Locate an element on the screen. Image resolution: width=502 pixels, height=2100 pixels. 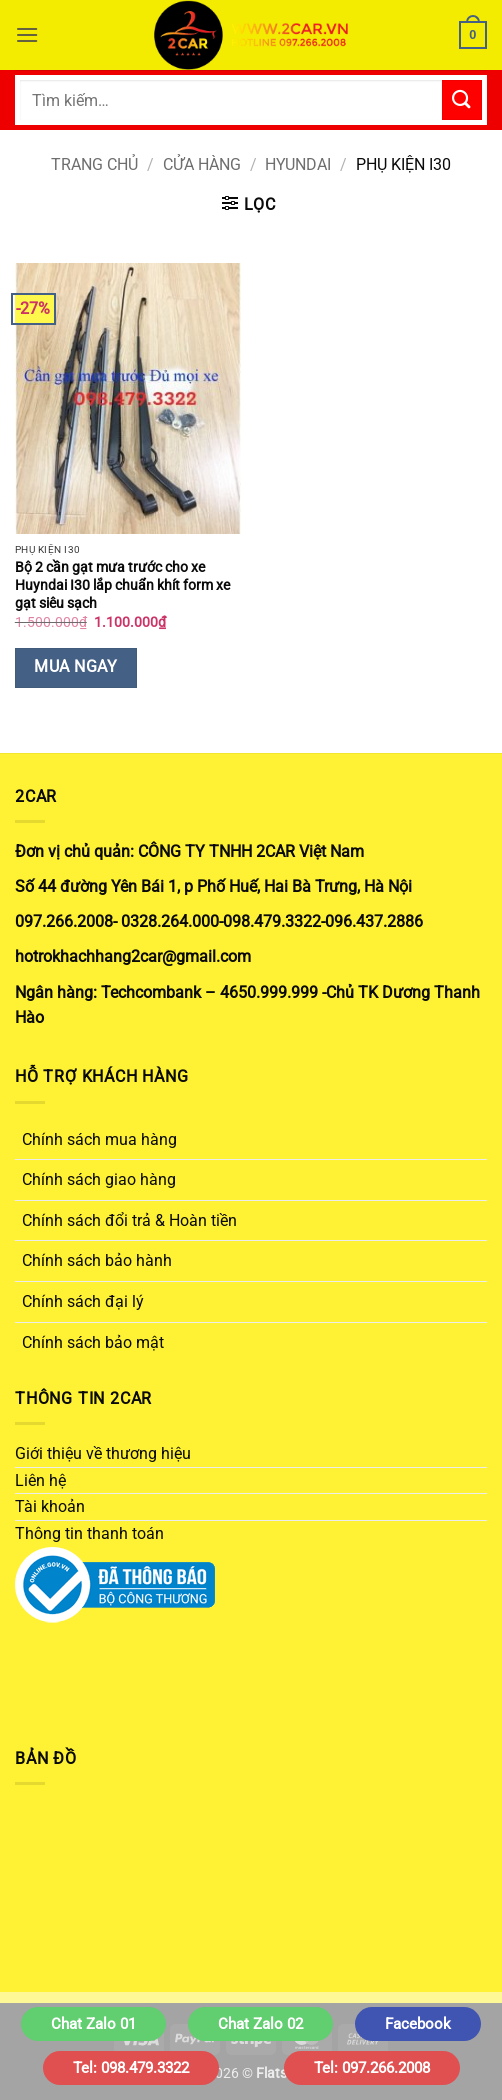
Chat Zalo 02 is located at coordinates (260, 2024).